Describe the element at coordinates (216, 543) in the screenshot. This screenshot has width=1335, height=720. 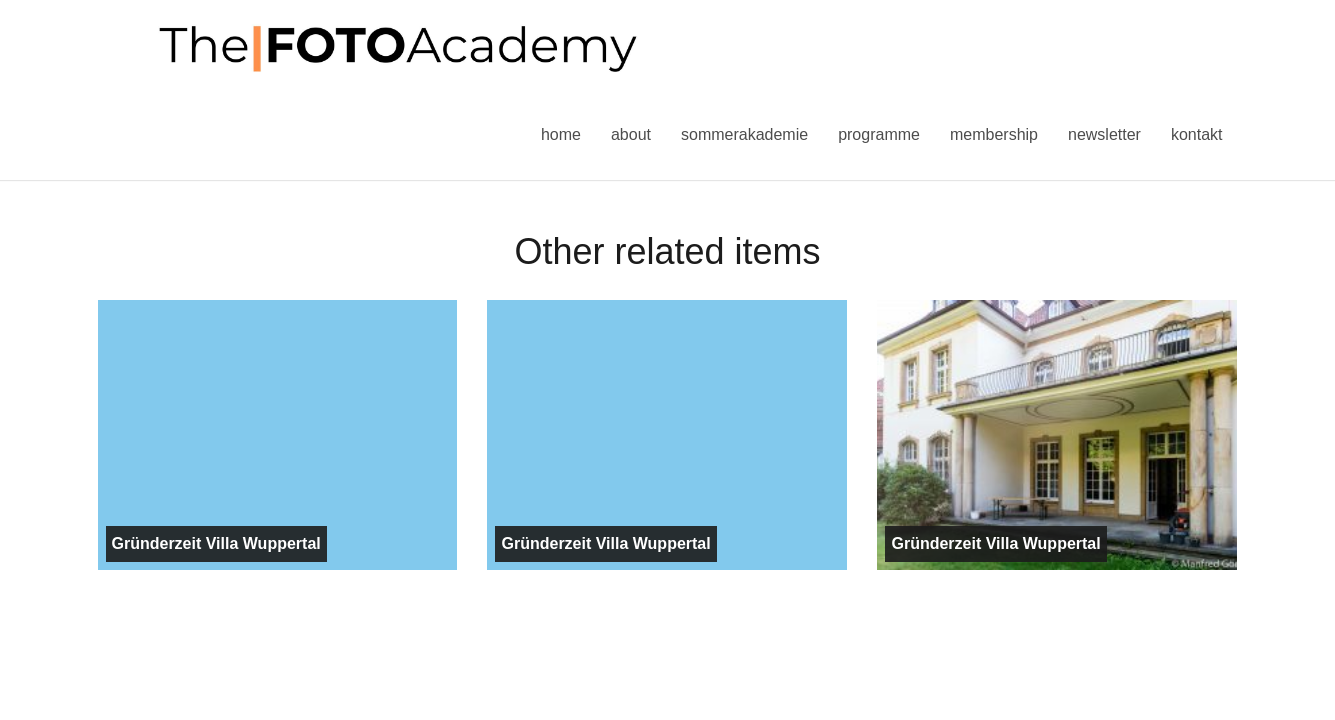
I see `Gründerzeit Villa Wuppertal` at that location.